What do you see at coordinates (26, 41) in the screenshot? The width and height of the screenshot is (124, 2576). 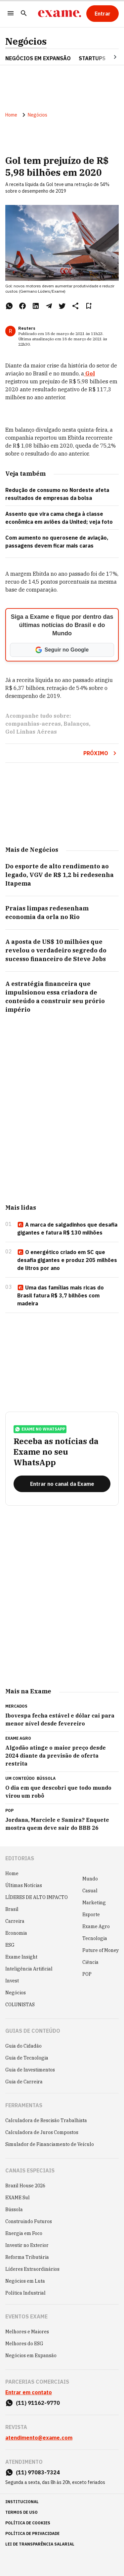 I see `Negócios` at bounding box center [26, 41].